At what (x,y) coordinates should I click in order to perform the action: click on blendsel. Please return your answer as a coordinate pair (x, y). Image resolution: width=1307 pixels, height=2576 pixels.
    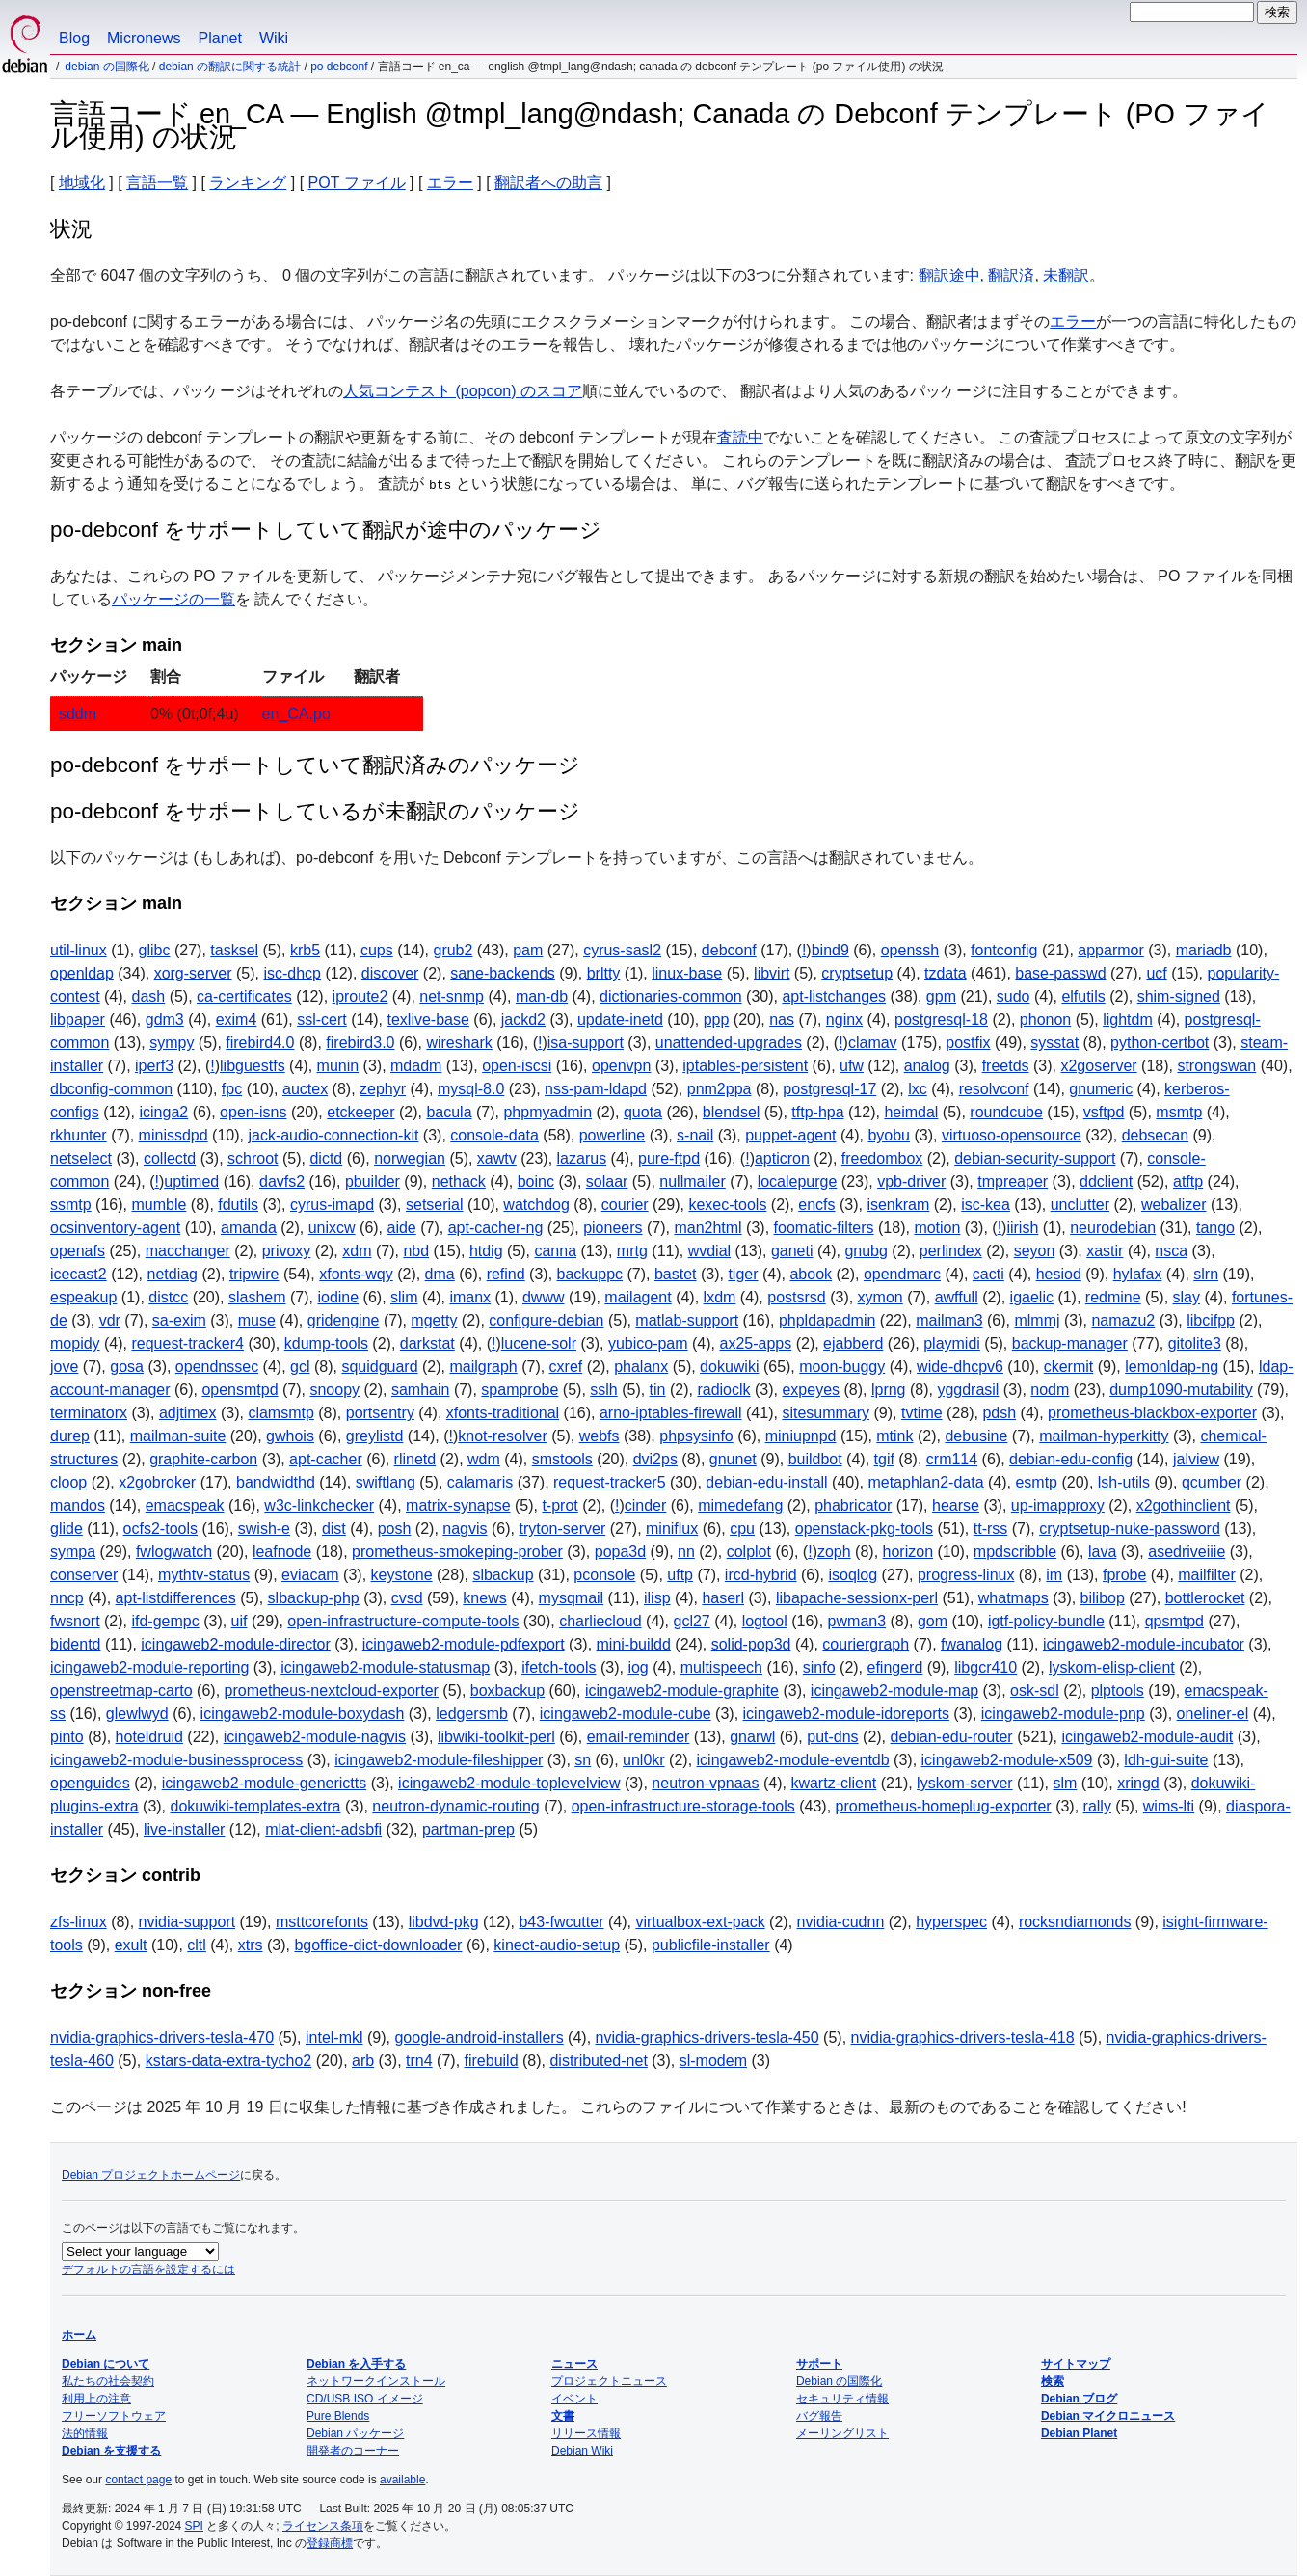
    Looking at the image, I should click on (731, 1112).